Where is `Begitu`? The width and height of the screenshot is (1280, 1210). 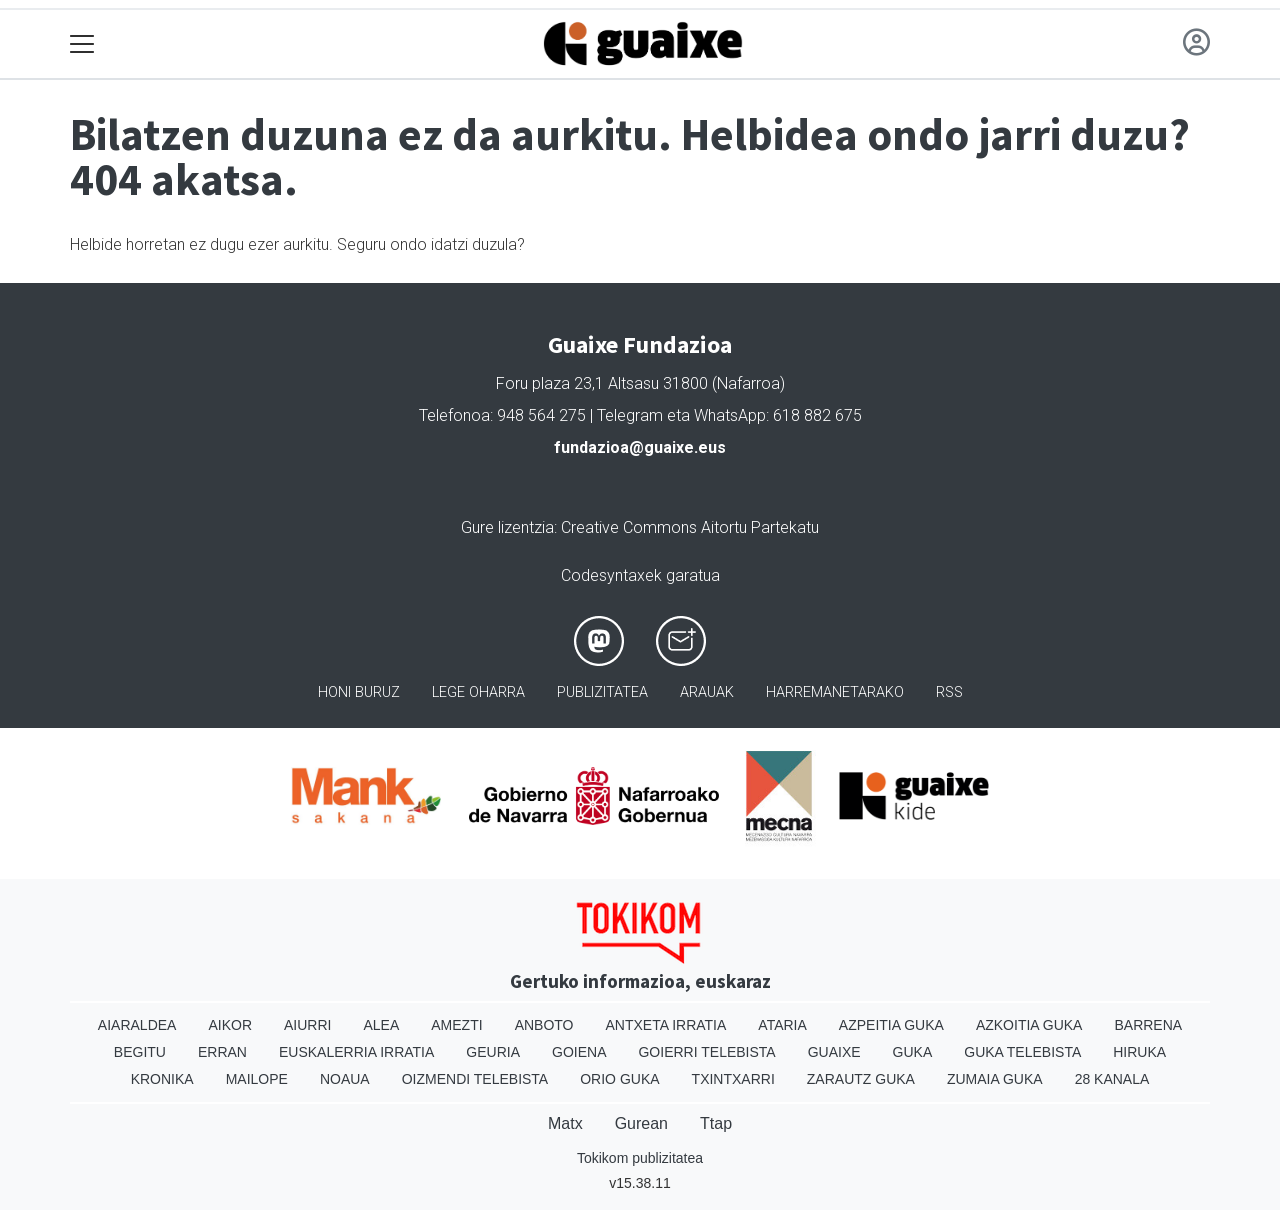 Begitu is located at coordinates (140, 1052).